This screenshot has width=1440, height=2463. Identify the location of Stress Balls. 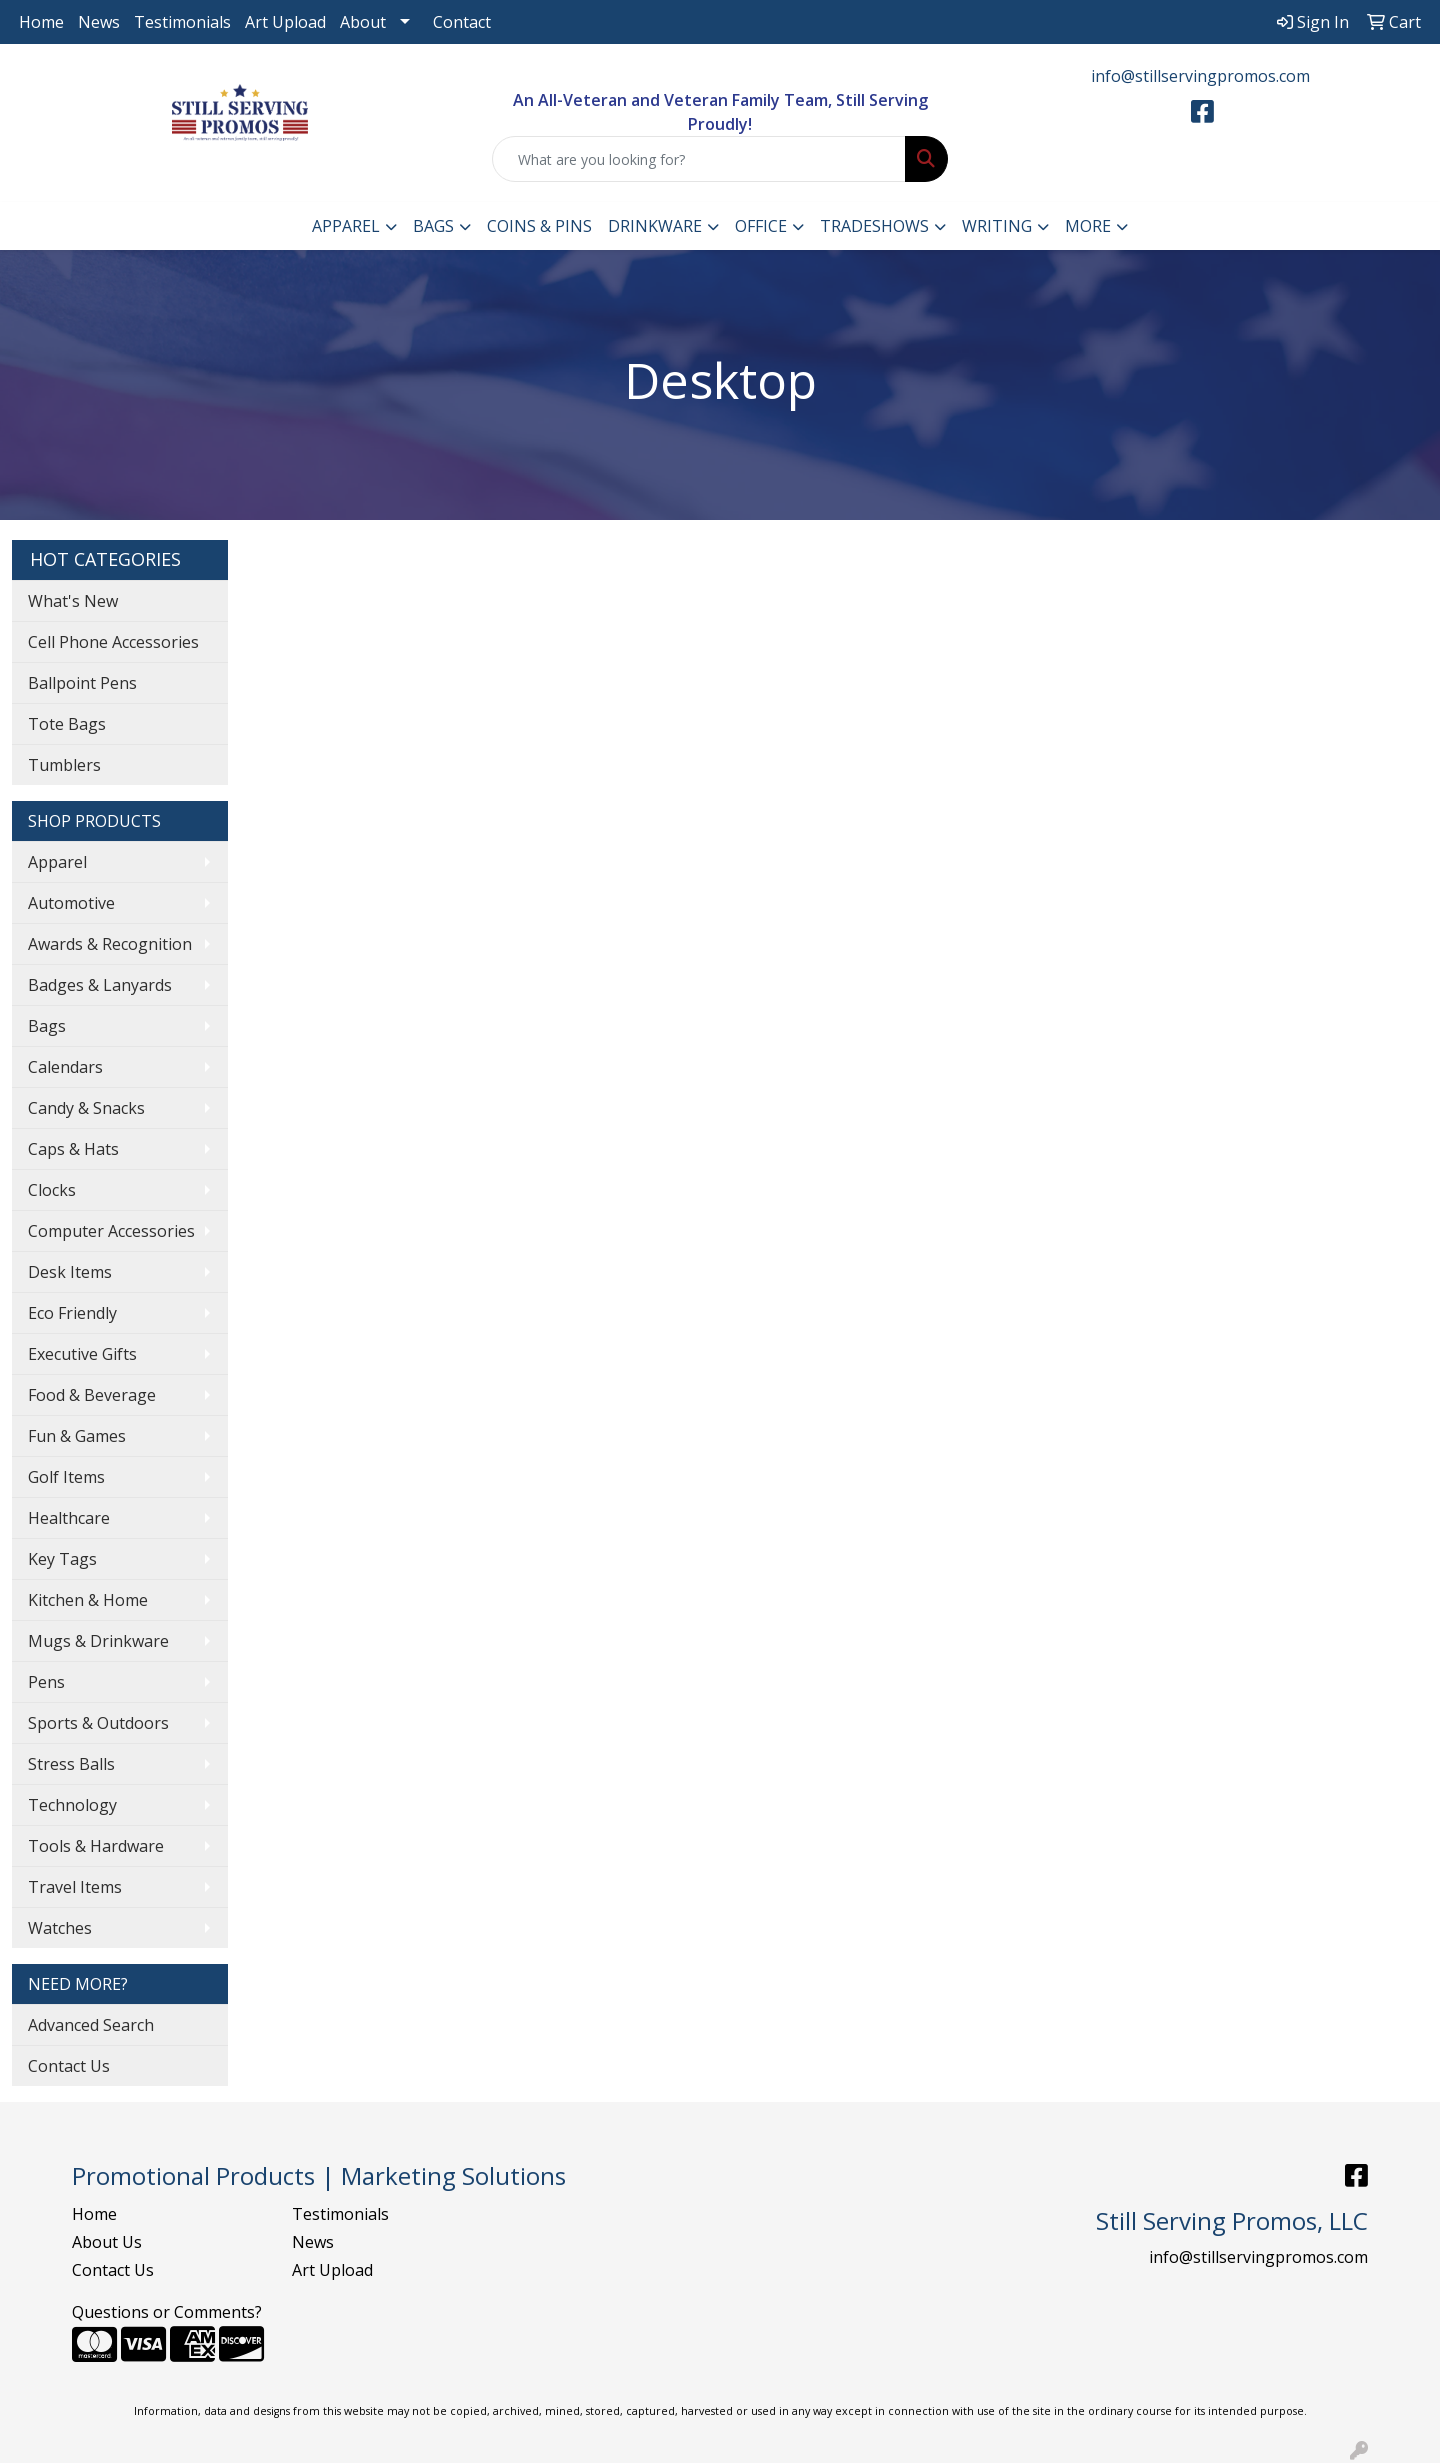
(71, 1764).